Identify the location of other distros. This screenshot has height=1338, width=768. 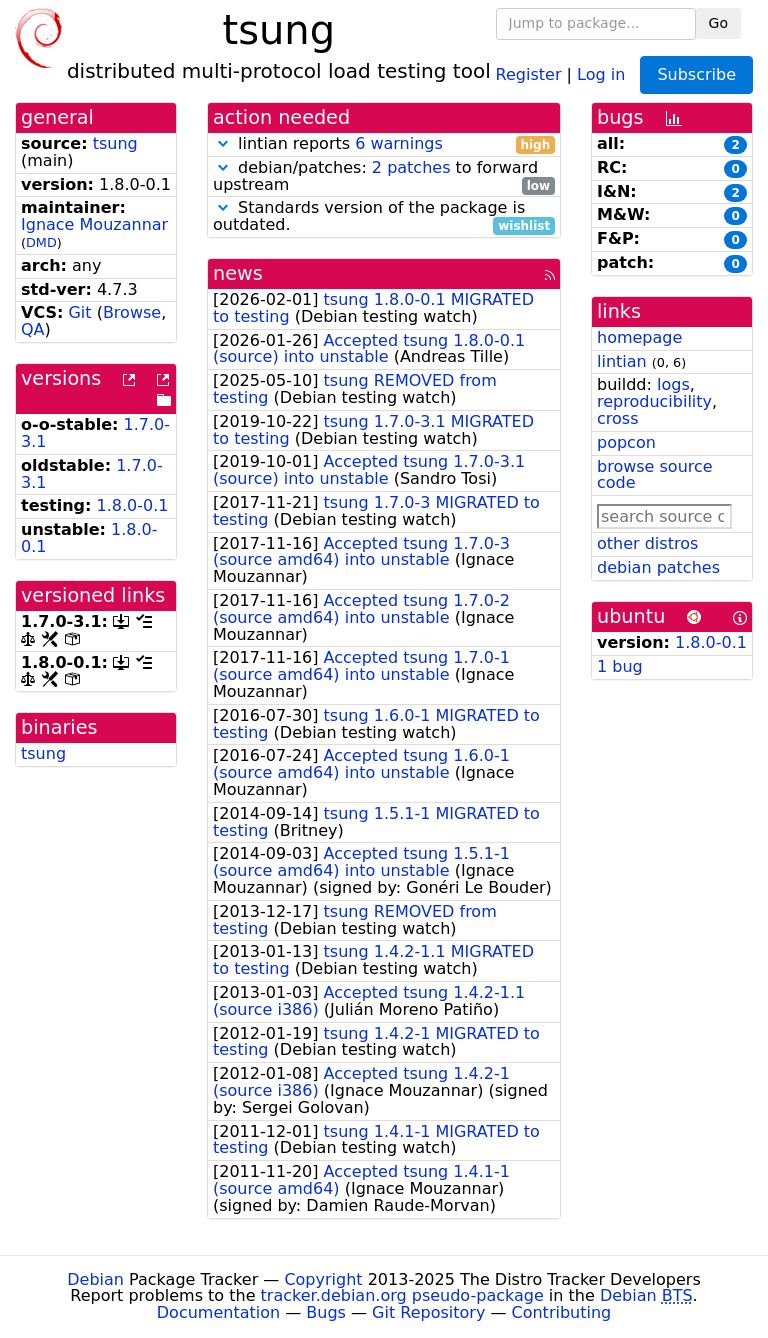
(647, 543).